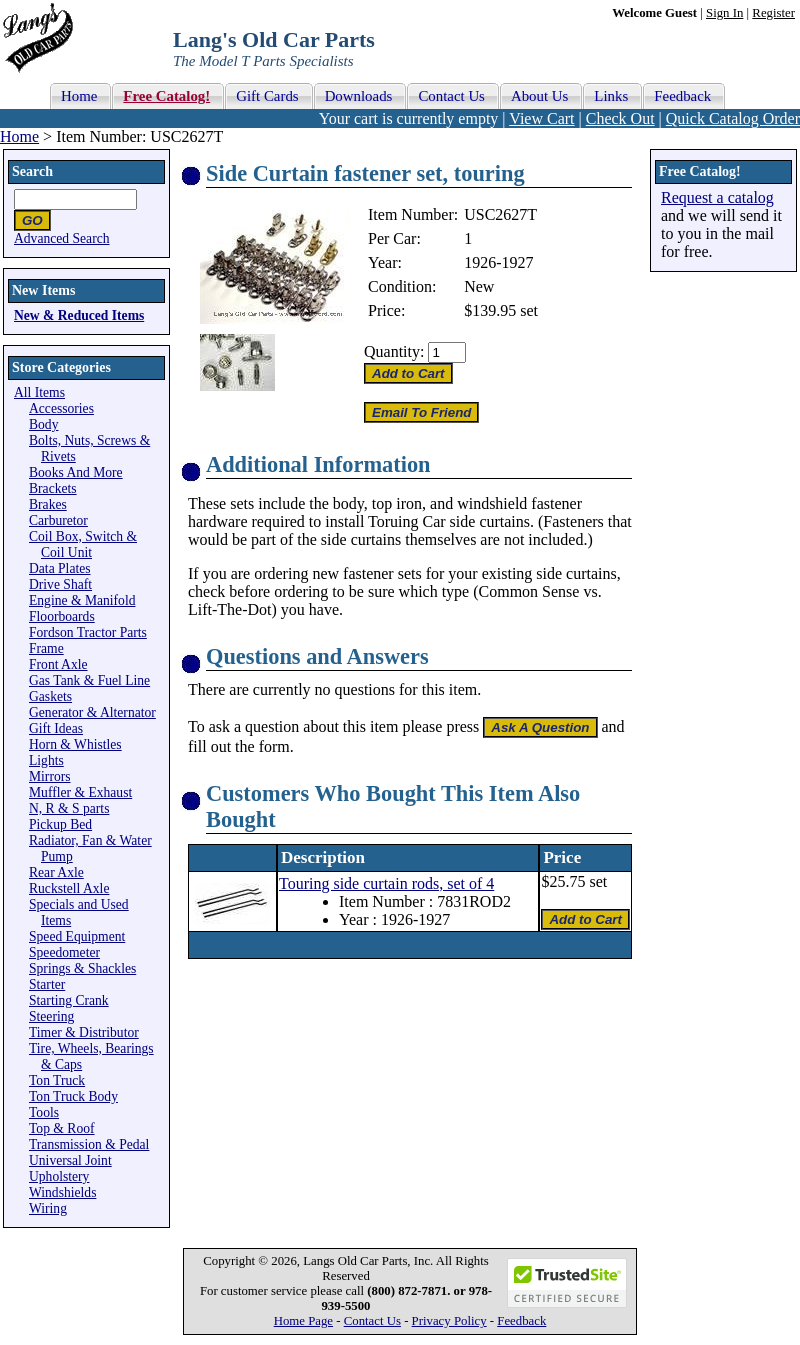  I want to click on Transmission & Pedal, so click(89, 1144).